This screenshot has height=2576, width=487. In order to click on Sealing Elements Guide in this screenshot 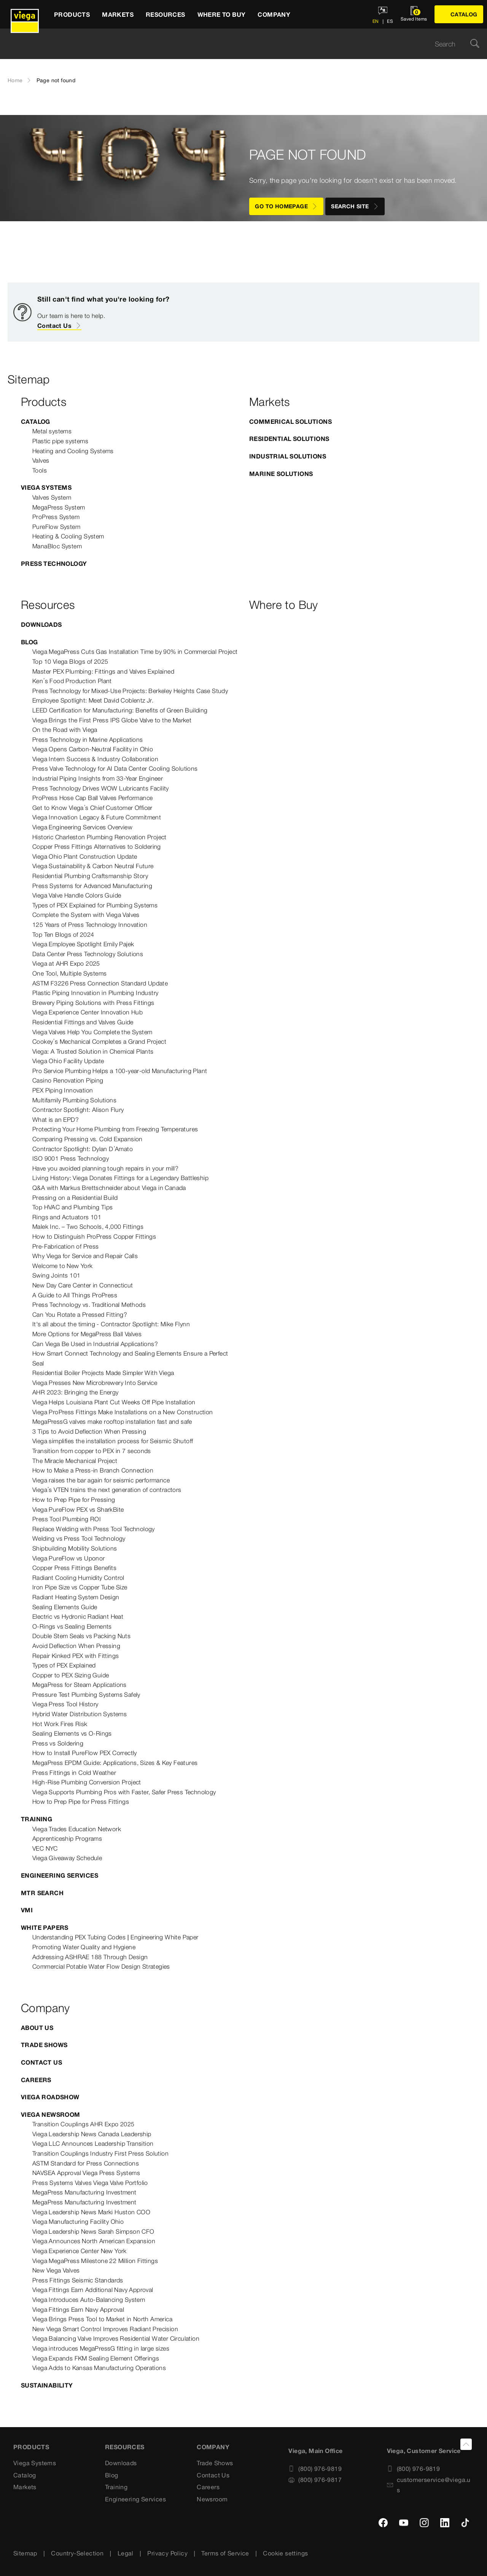, I will do `click(64, 1607)`.